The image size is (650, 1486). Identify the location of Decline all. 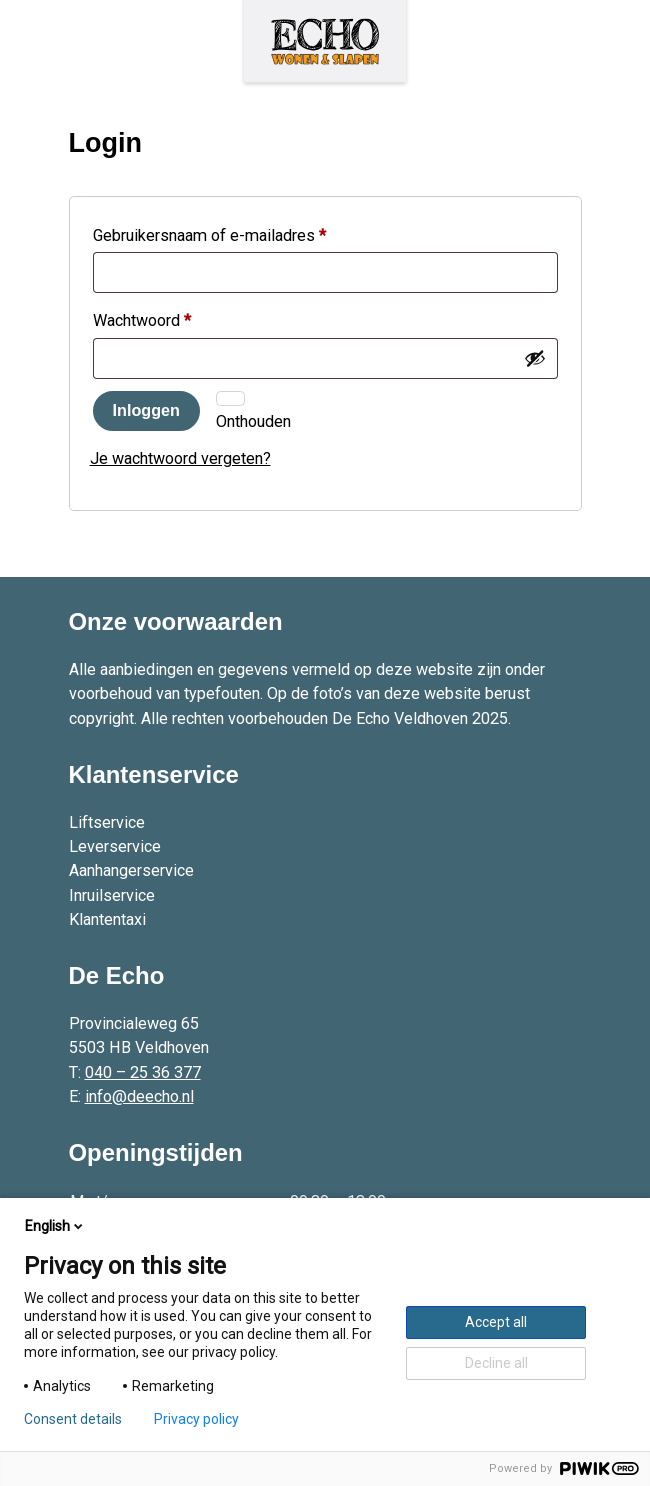
(496, 1363).